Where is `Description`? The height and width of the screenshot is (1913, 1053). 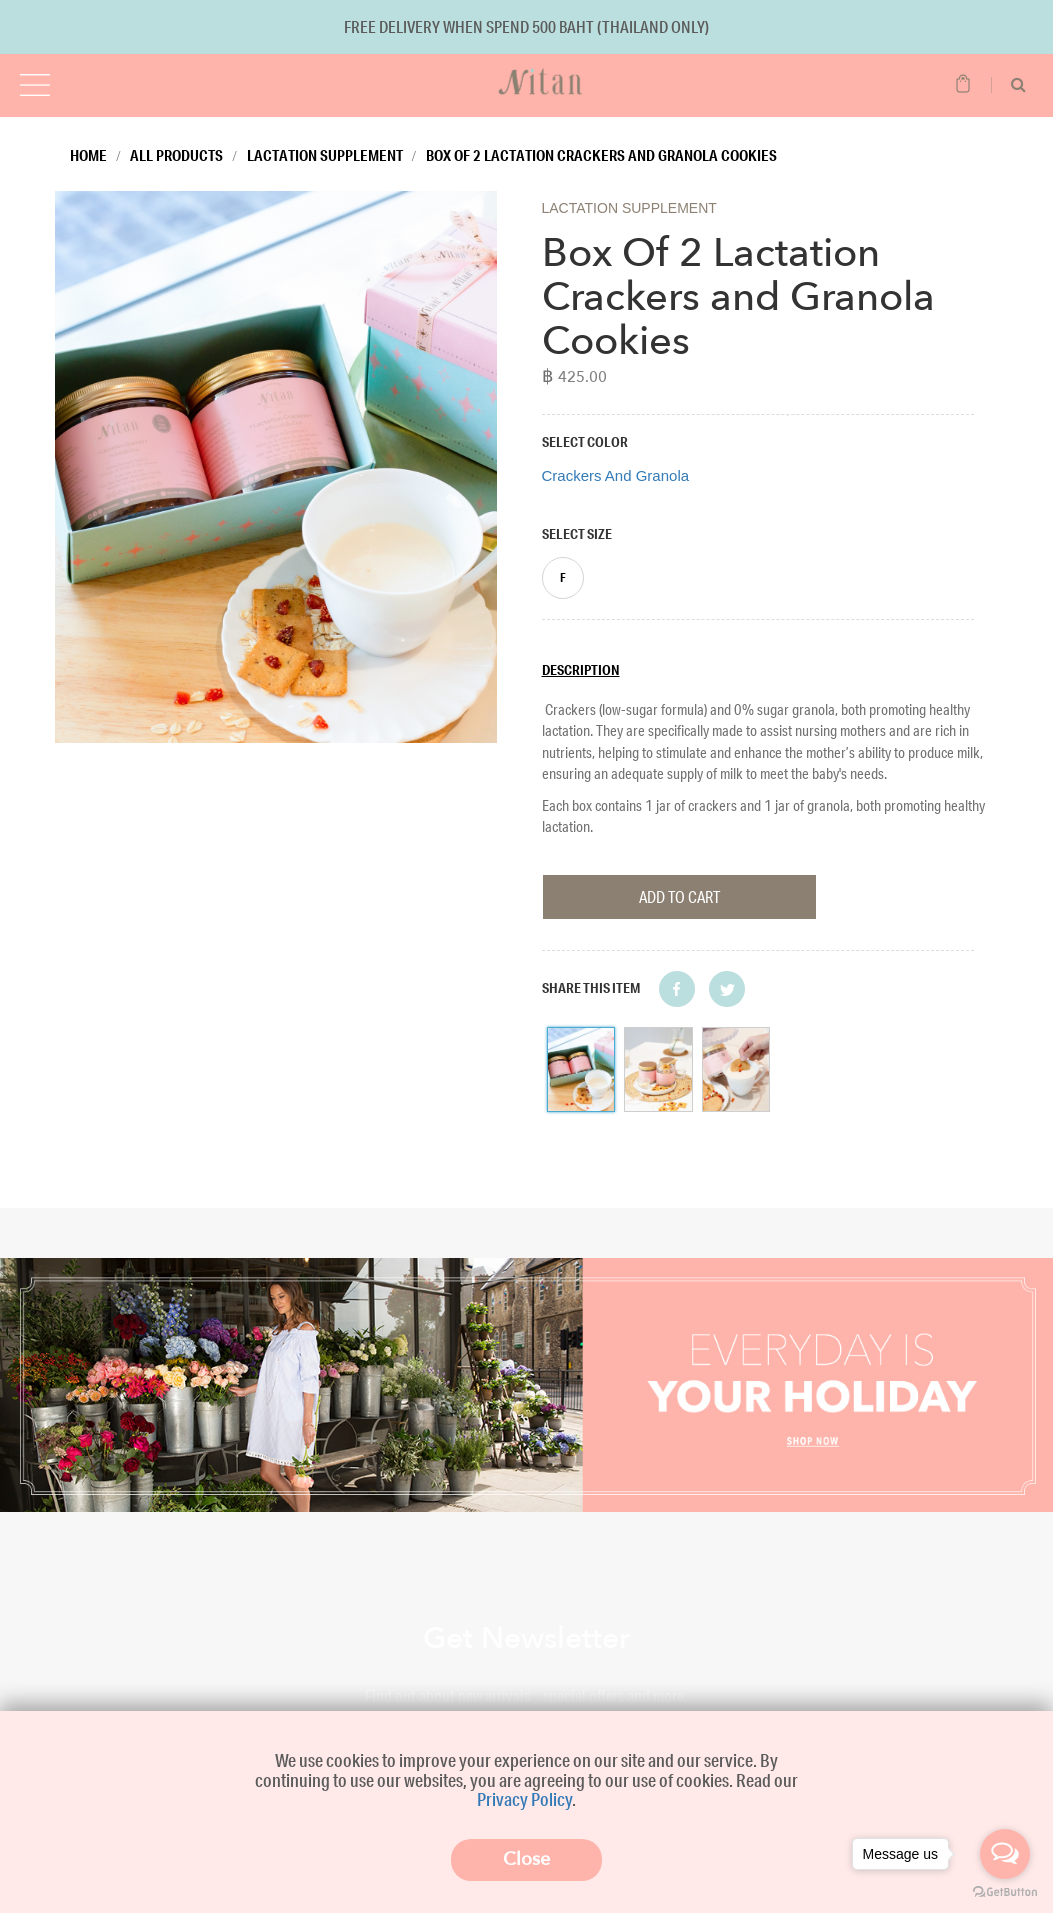
Description is located at coordinates (581, 670).